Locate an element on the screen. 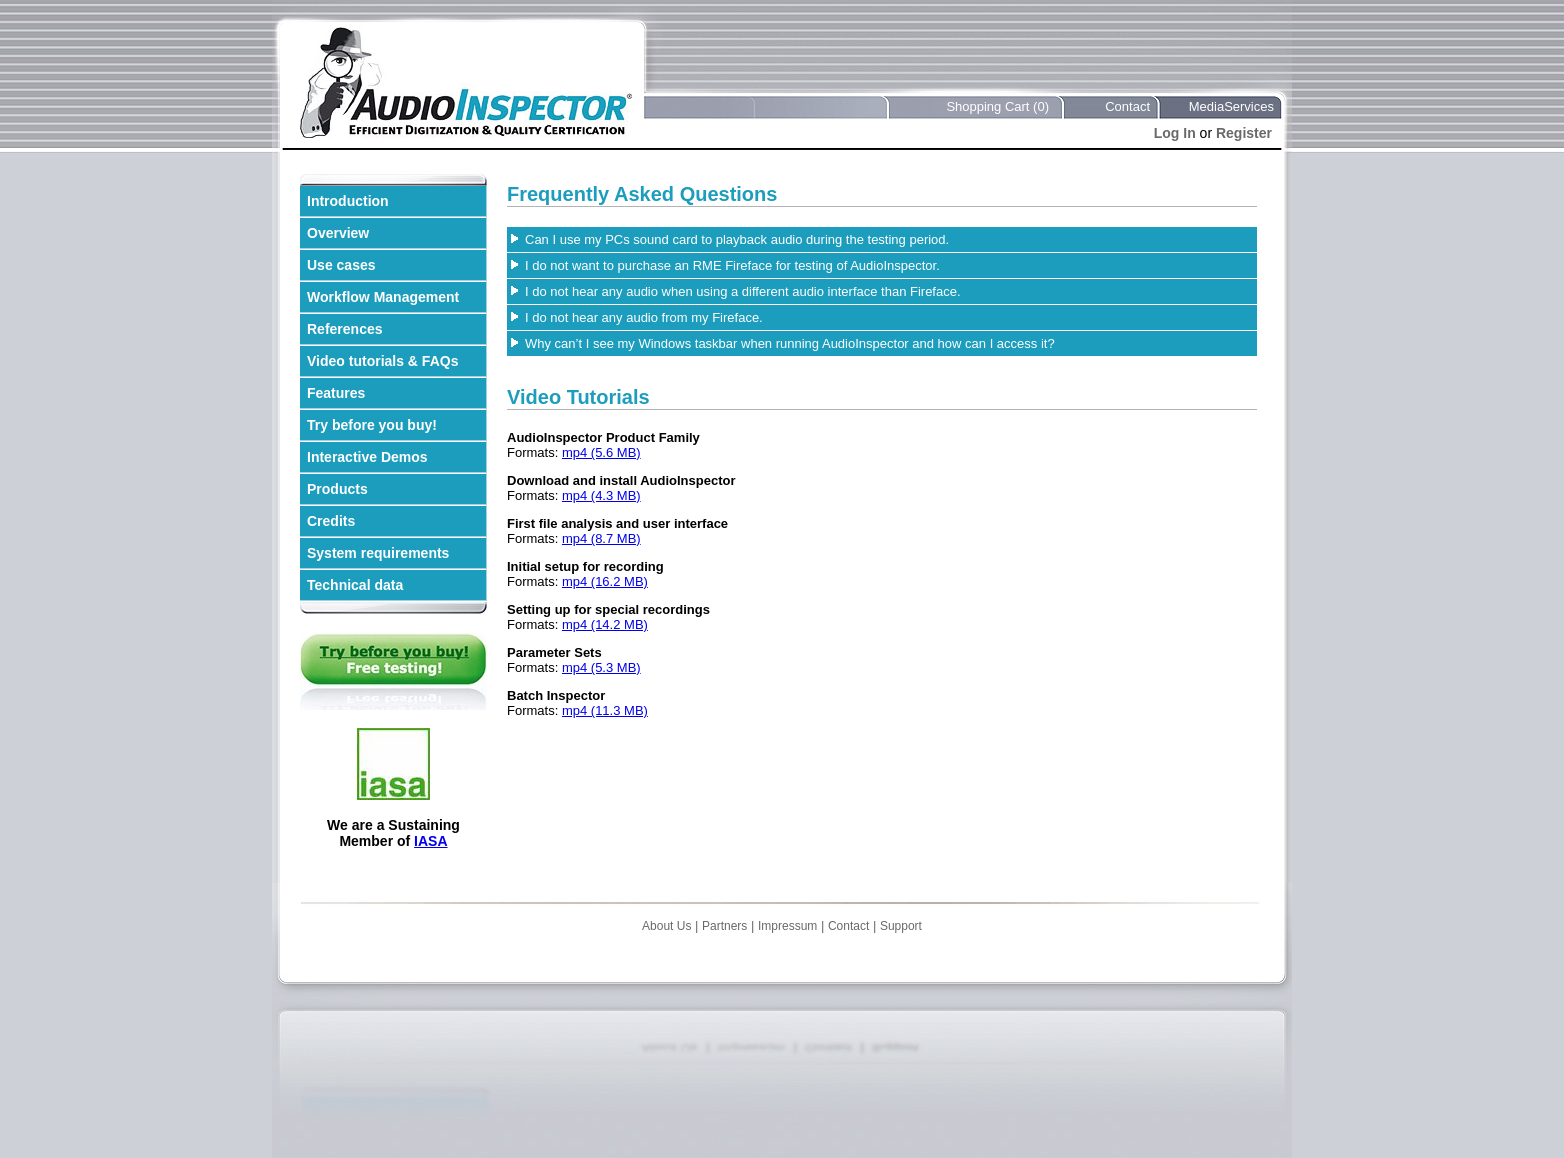  Register is located at coordinates (1244, 133).